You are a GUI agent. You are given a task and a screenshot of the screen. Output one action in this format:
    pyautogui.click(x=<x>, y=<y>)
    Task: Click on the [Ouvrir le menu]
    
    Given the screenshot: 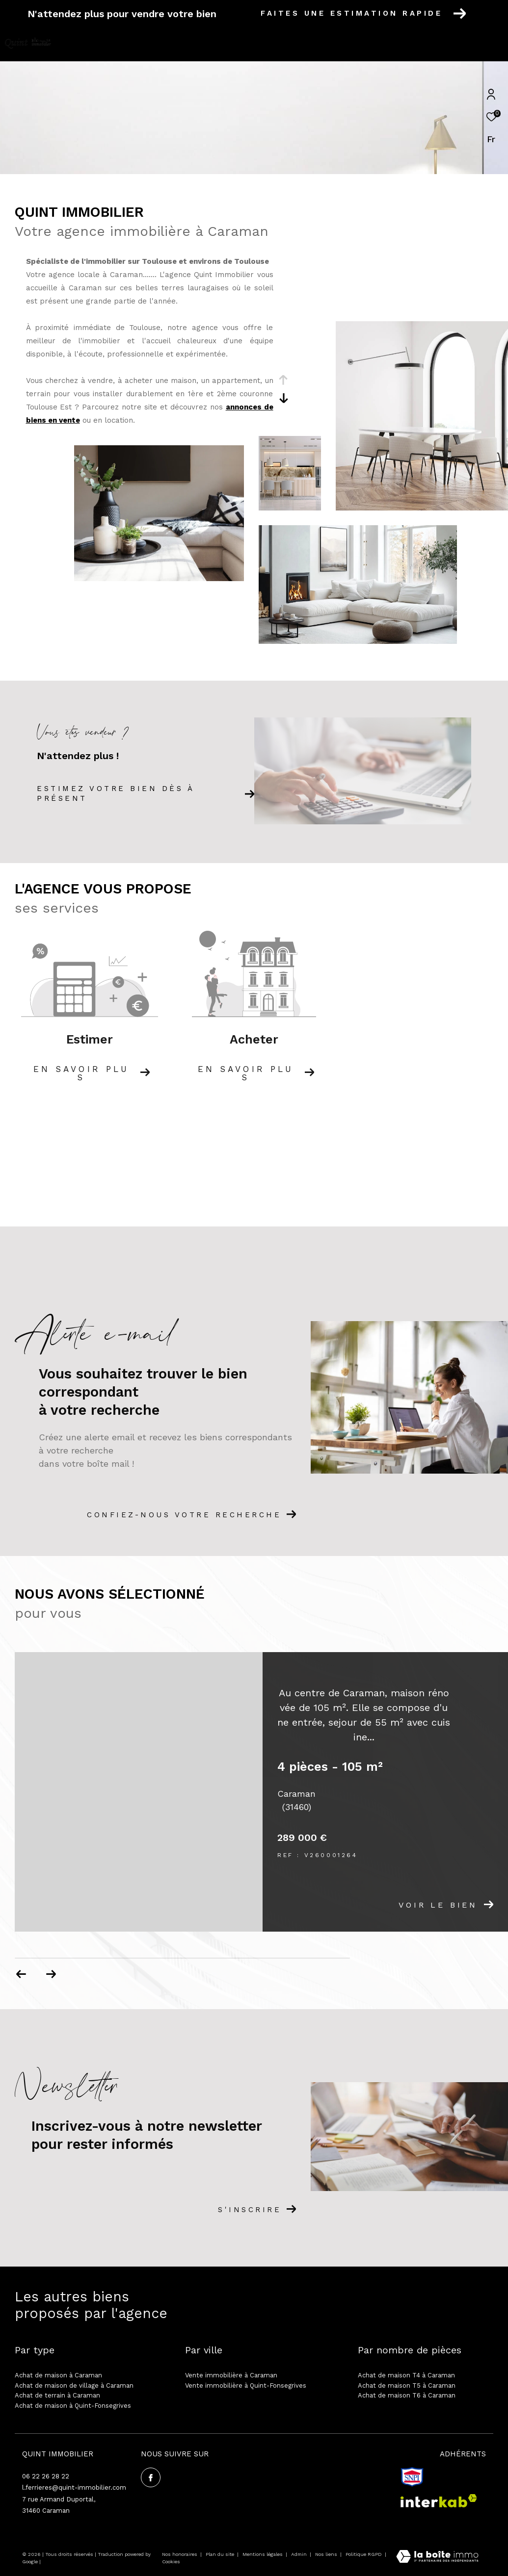 What is the action you would take?
    pyautogui.click(x=492, y=44)
    